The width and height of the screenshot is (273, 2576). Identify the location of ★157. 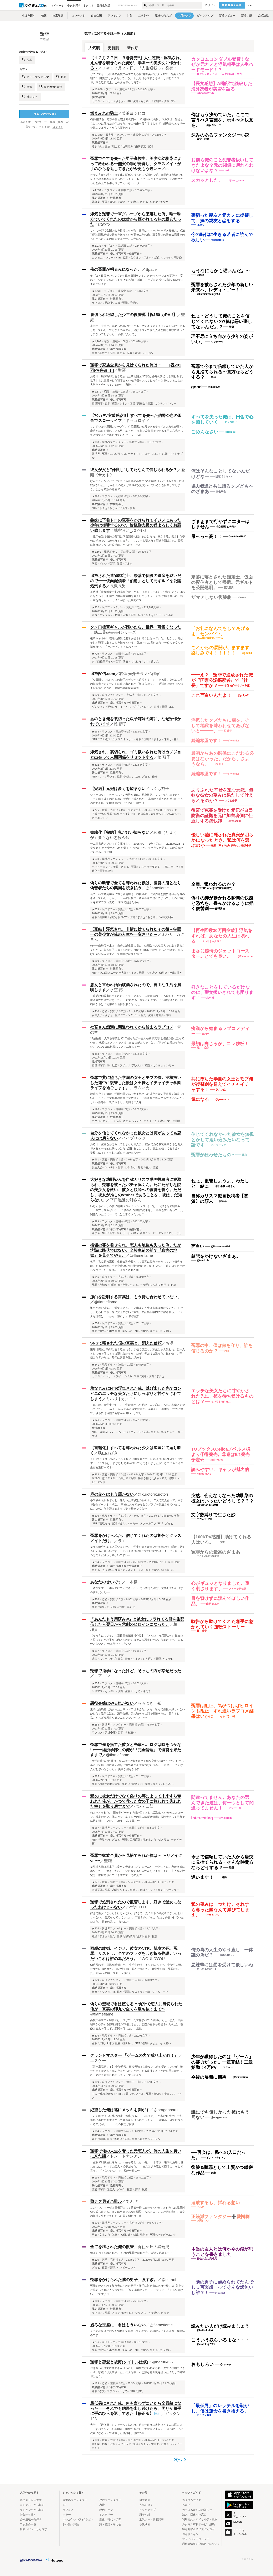
(95, 1827).